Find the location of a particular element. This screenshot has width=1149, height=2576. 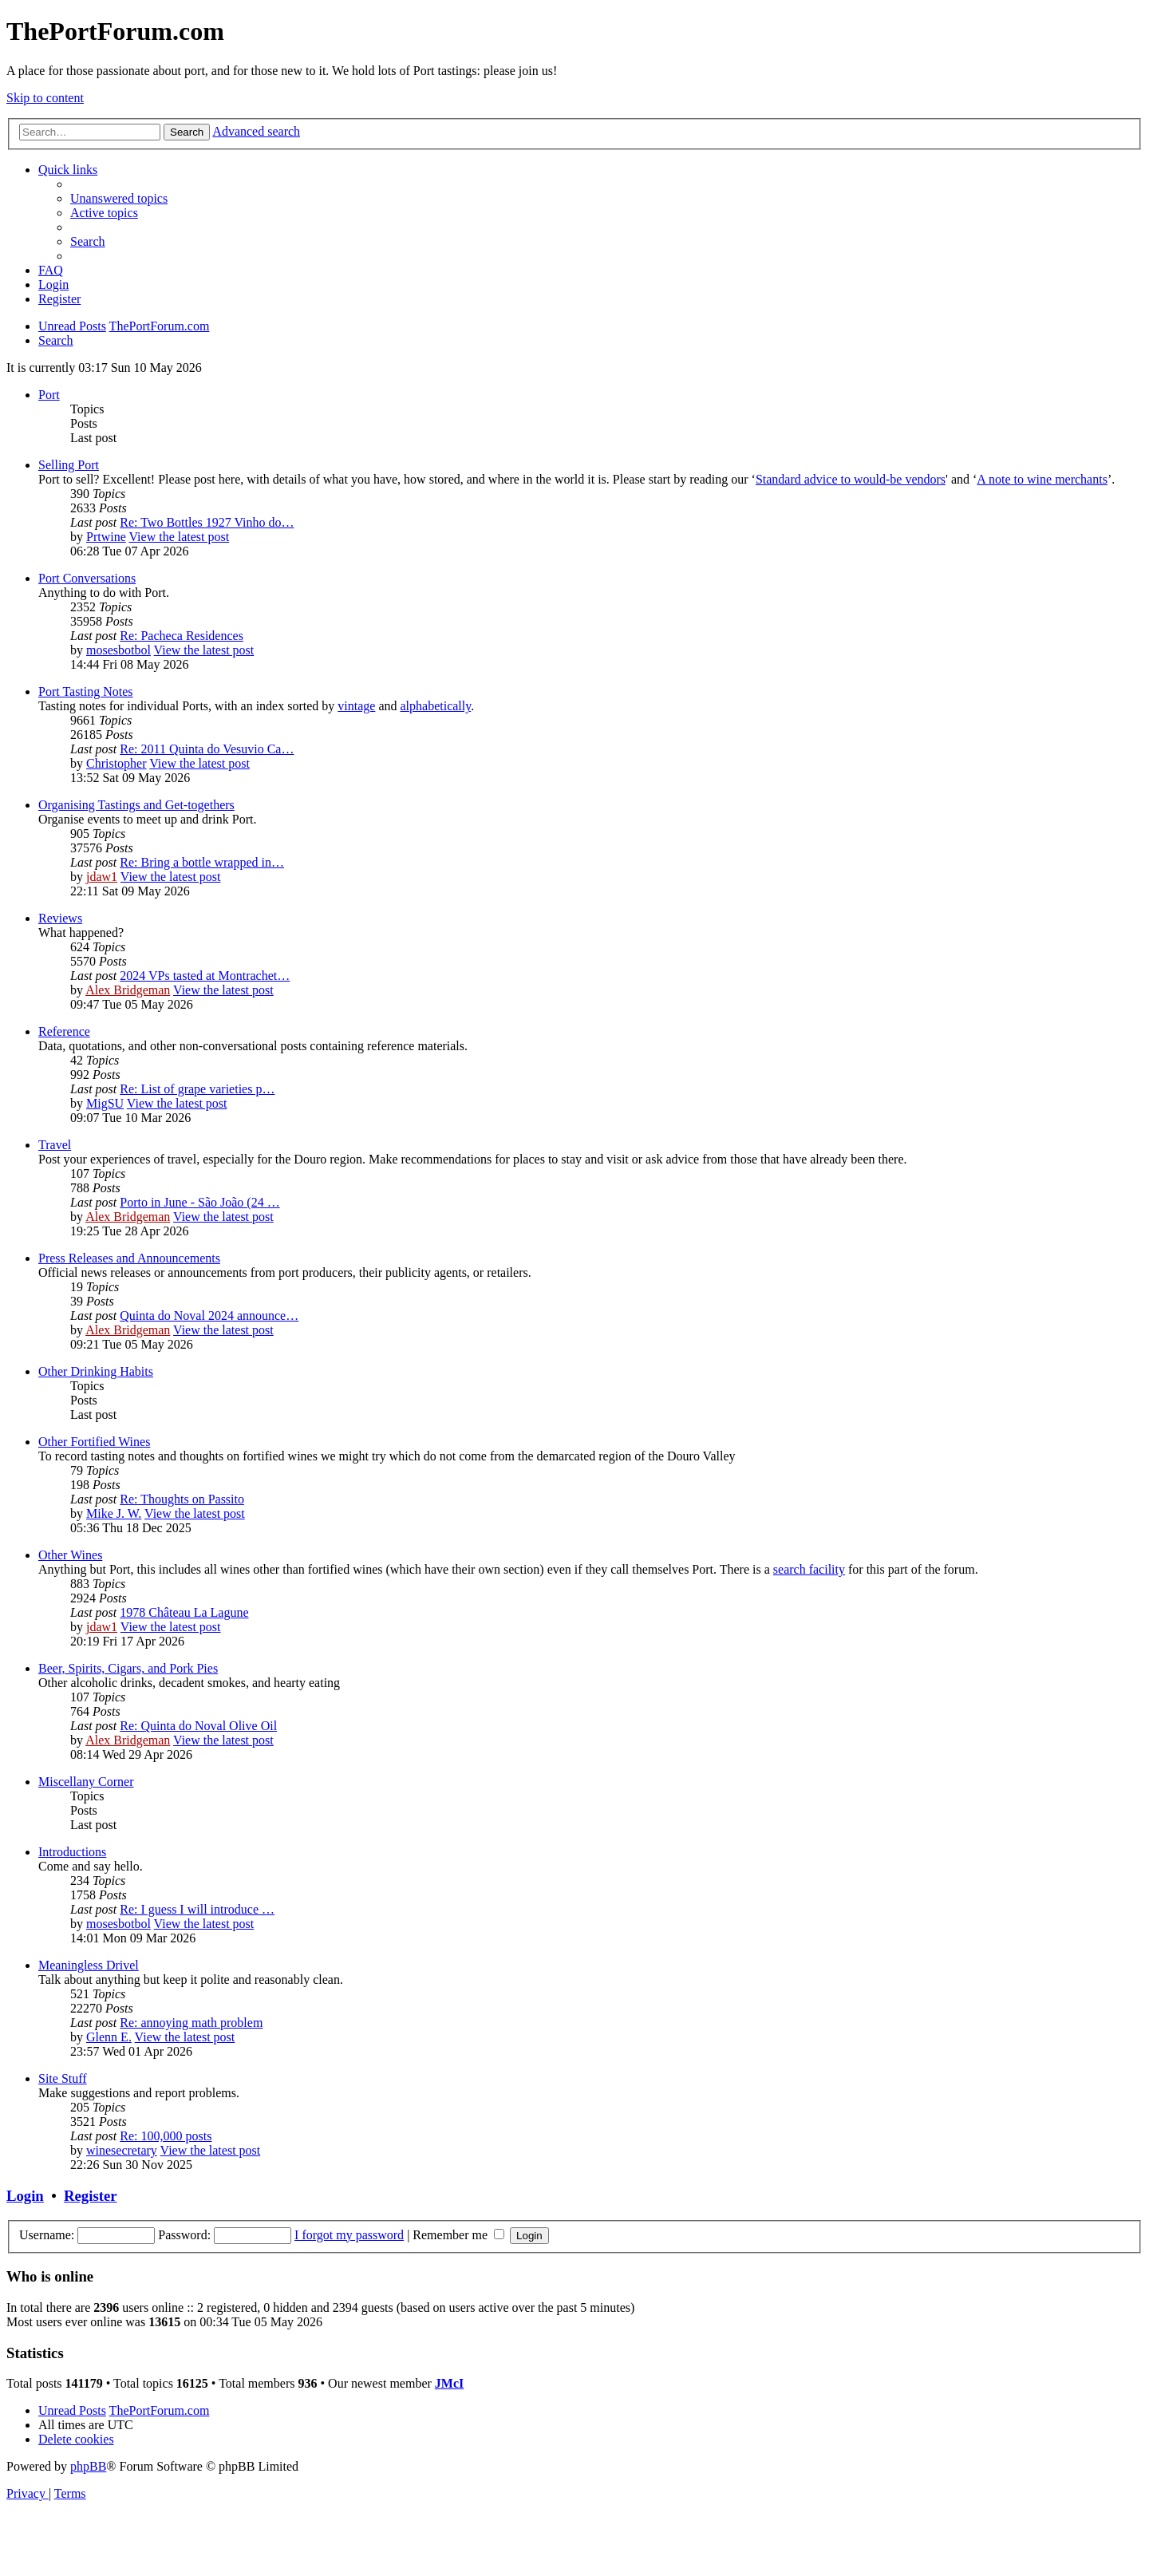

Port is located at coordinates (49, 394).